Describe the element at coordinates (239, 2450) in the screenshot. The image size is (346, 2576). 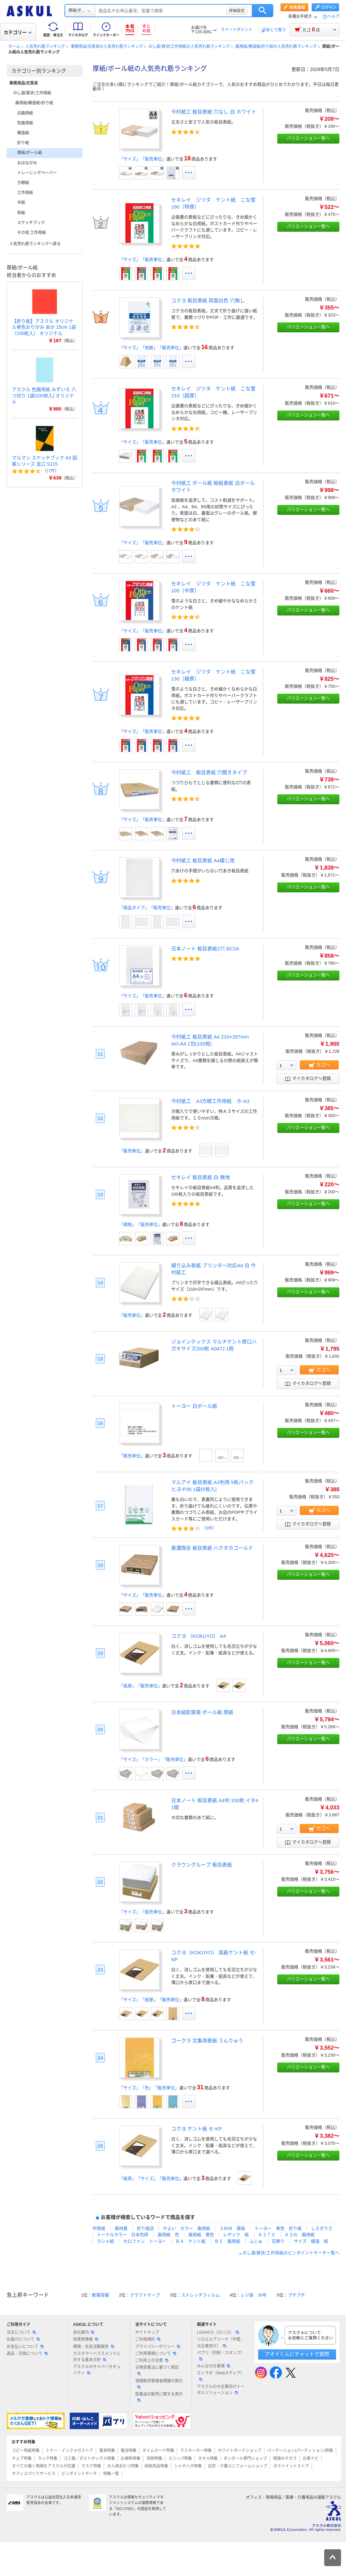
I see `ホワイトボードショップ` at that location.